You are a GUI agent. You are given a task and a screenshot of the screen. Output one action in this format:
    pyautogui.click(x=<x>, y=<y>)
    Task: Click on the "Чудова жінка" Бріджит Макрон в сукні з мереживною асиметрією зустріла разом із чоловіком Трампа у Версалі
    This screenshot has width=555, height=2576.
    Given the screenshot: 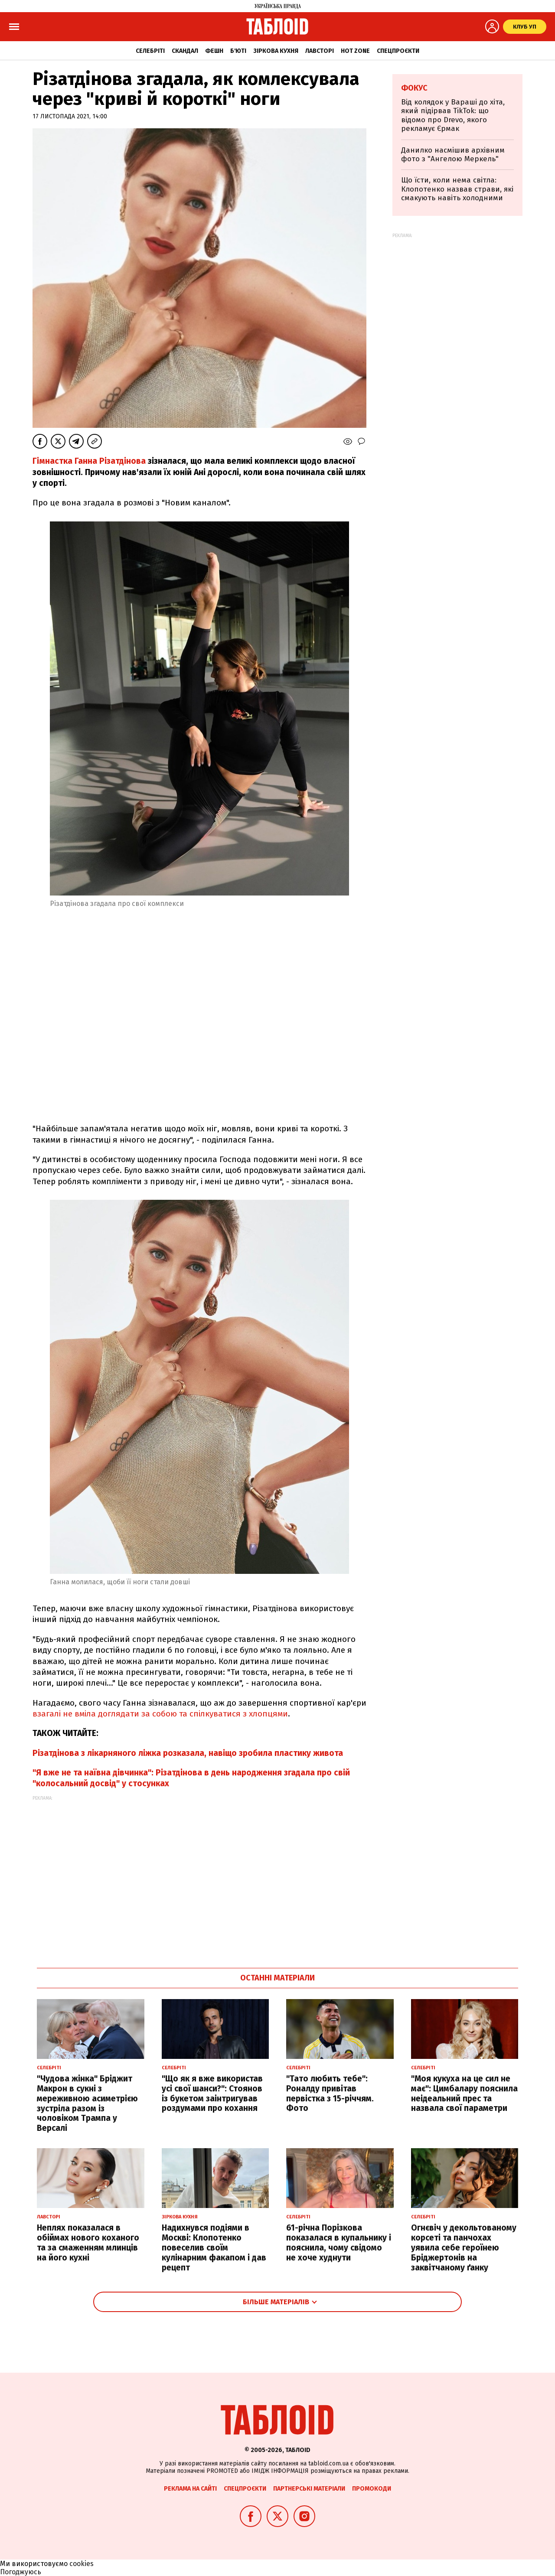 What is the action you would take?
    pyautogui.click(x=87, y=2103)
    